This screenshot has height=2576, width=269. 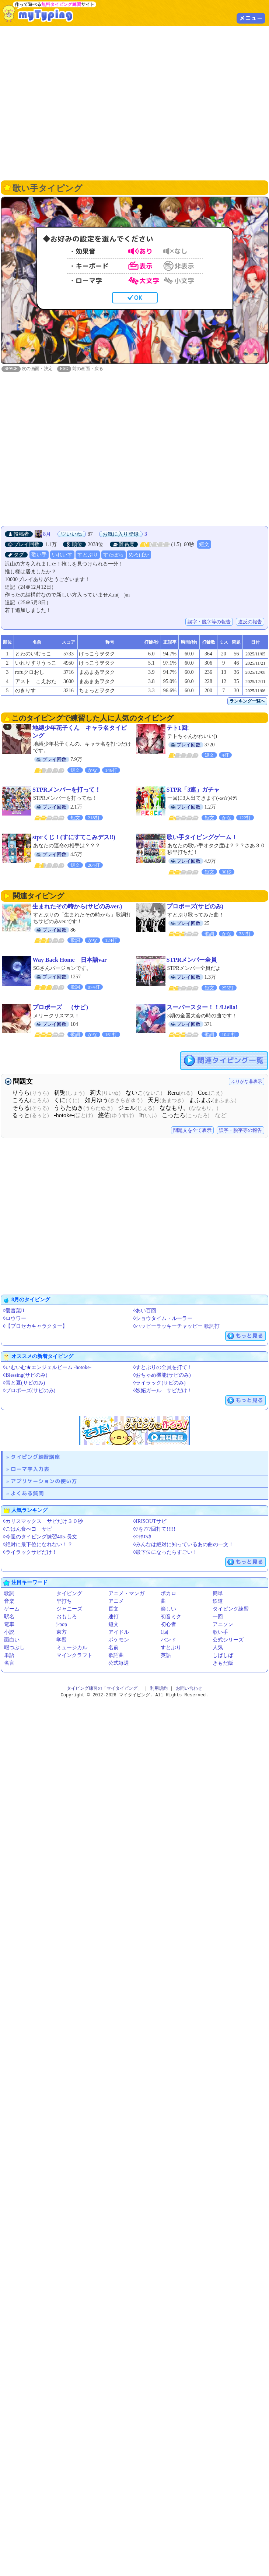 What do you see at coordinates (61, 1007) in the screenshot?
I see `プロポーズ （サビ）` at bounding box center [61, 1007].